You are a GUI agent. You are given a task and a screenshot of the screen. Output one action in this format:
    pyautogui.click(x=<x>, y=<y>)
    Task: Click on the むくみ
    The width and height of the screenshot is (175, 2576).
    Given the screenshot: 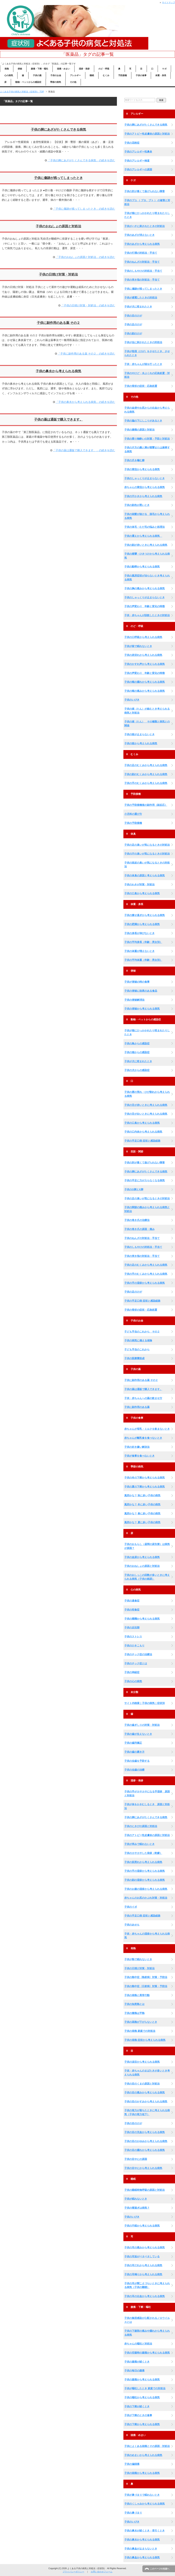 What is the action you would take?
    pyautogui.click(x=106, y=75)
    